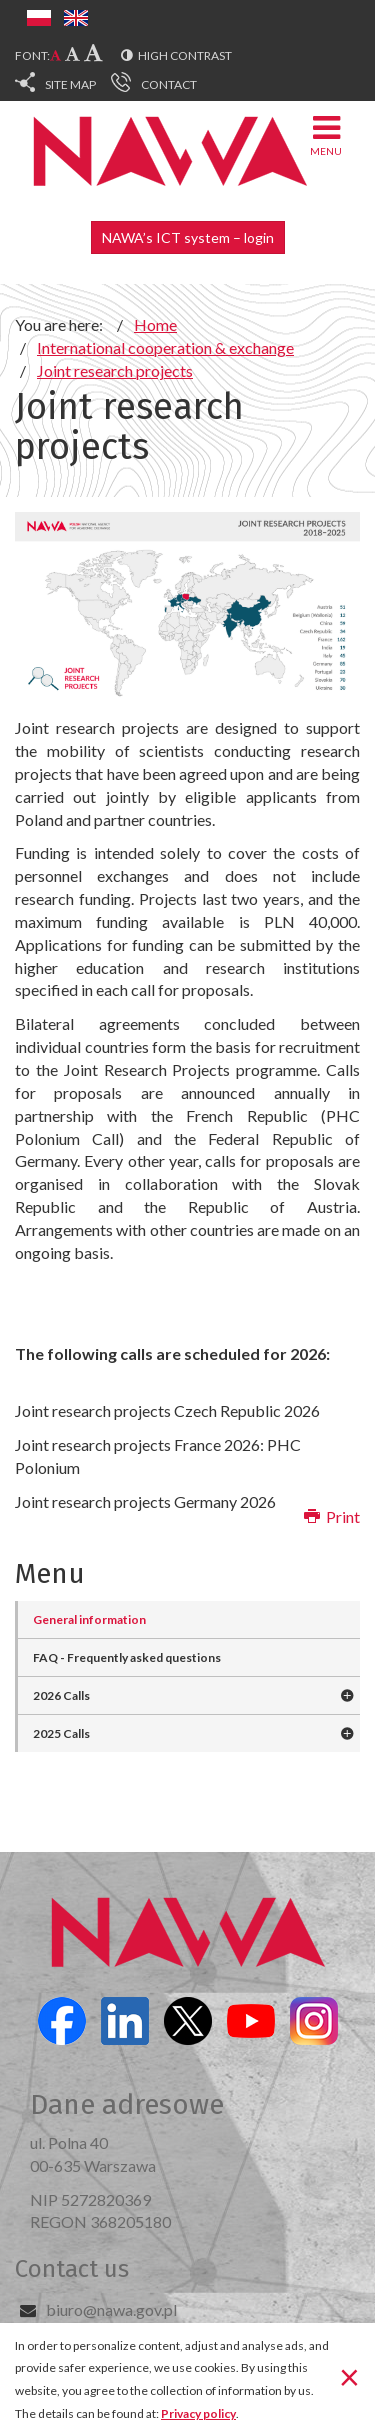 This screenshot has width=375, height=2434. Describe the element at coordinates (188, 237) in the screenshot. I see `NAWA’s ICT system – login [button]` at that location.